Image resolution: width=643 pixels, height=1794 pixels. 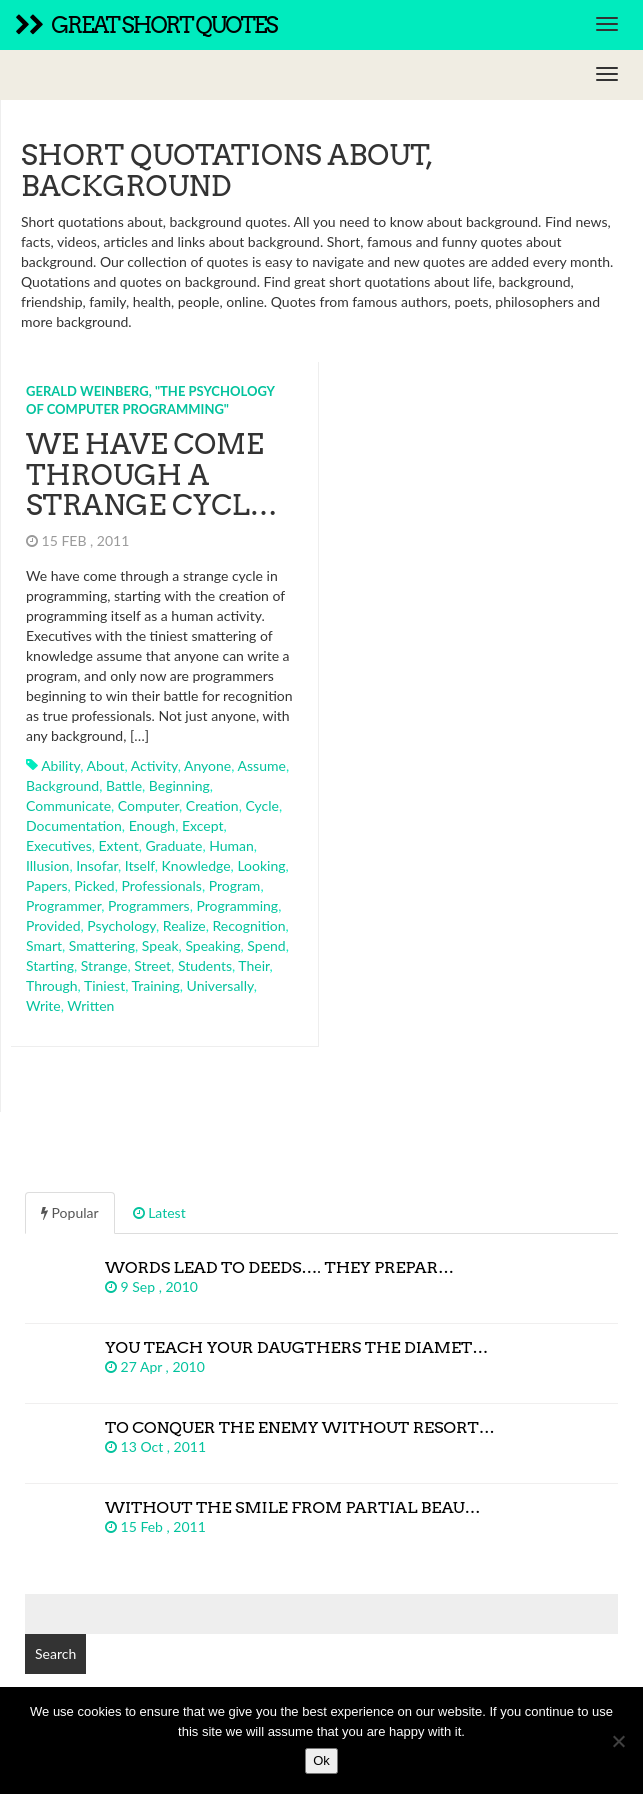 What do you see at coordinates (124, 785) in the screenshot?
I see `battle` at bounding box center [124, 785].